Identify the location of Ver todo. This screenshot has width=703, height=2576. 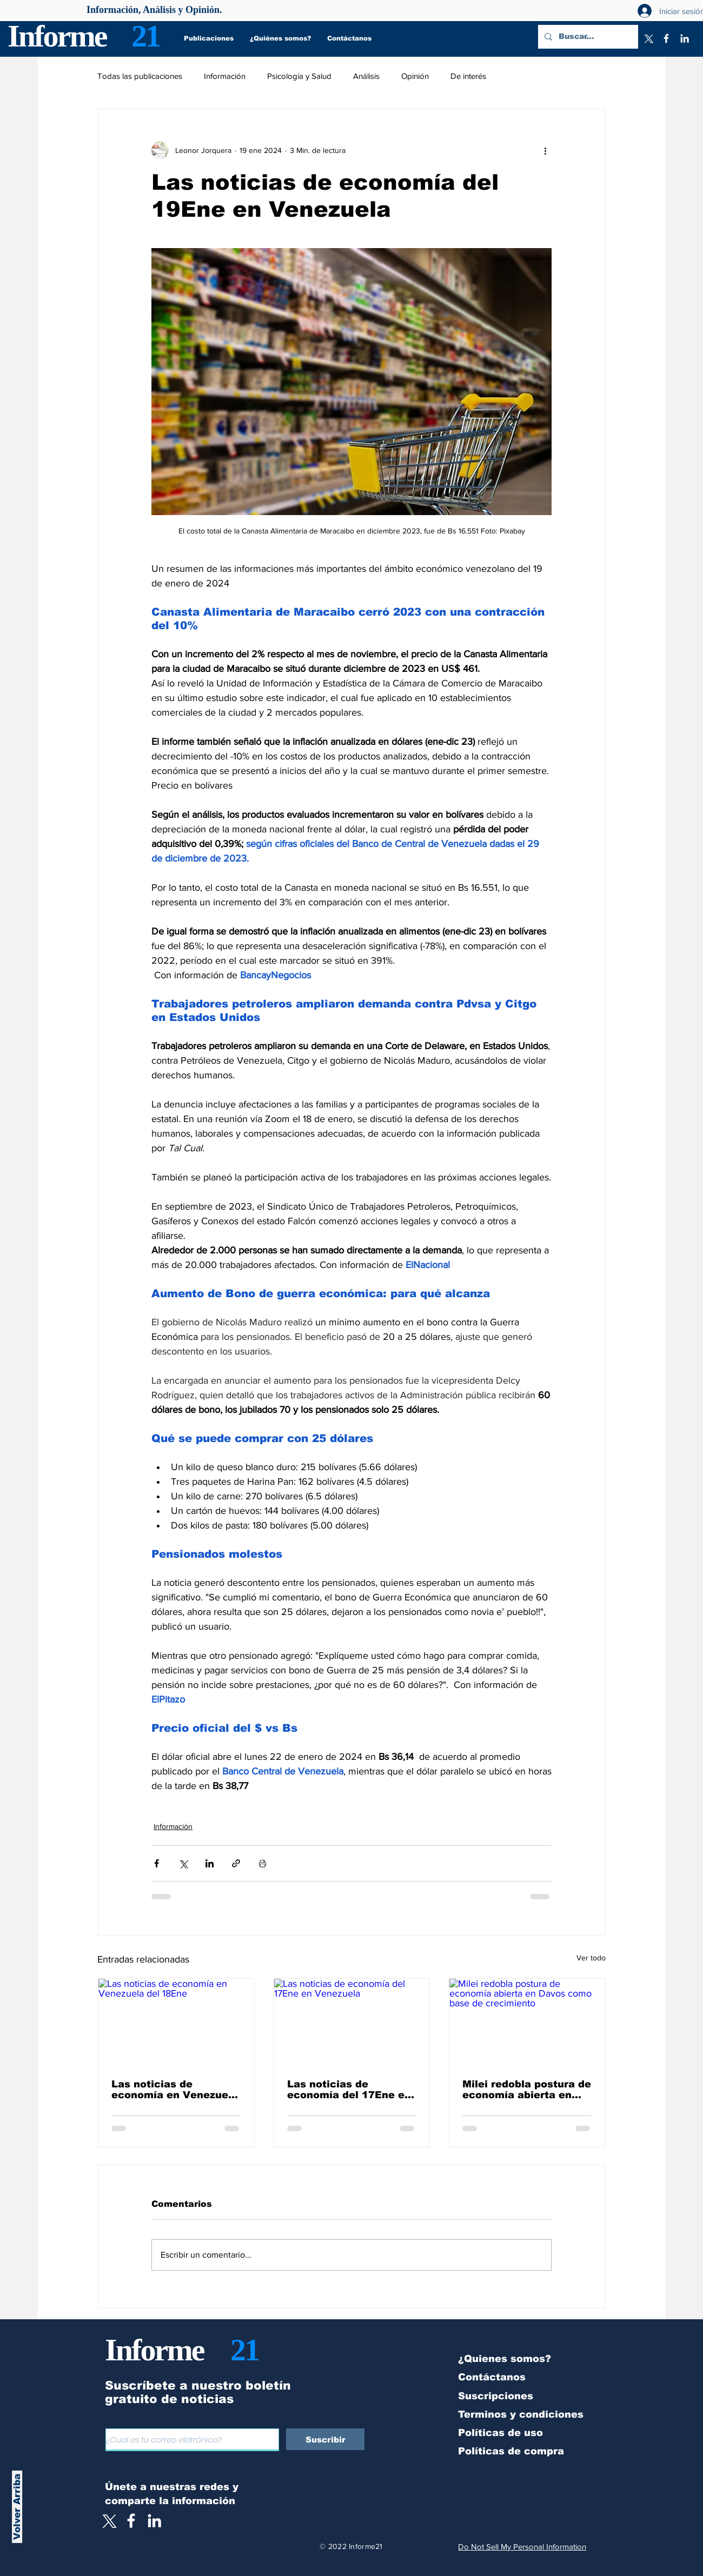
(591, 1957).